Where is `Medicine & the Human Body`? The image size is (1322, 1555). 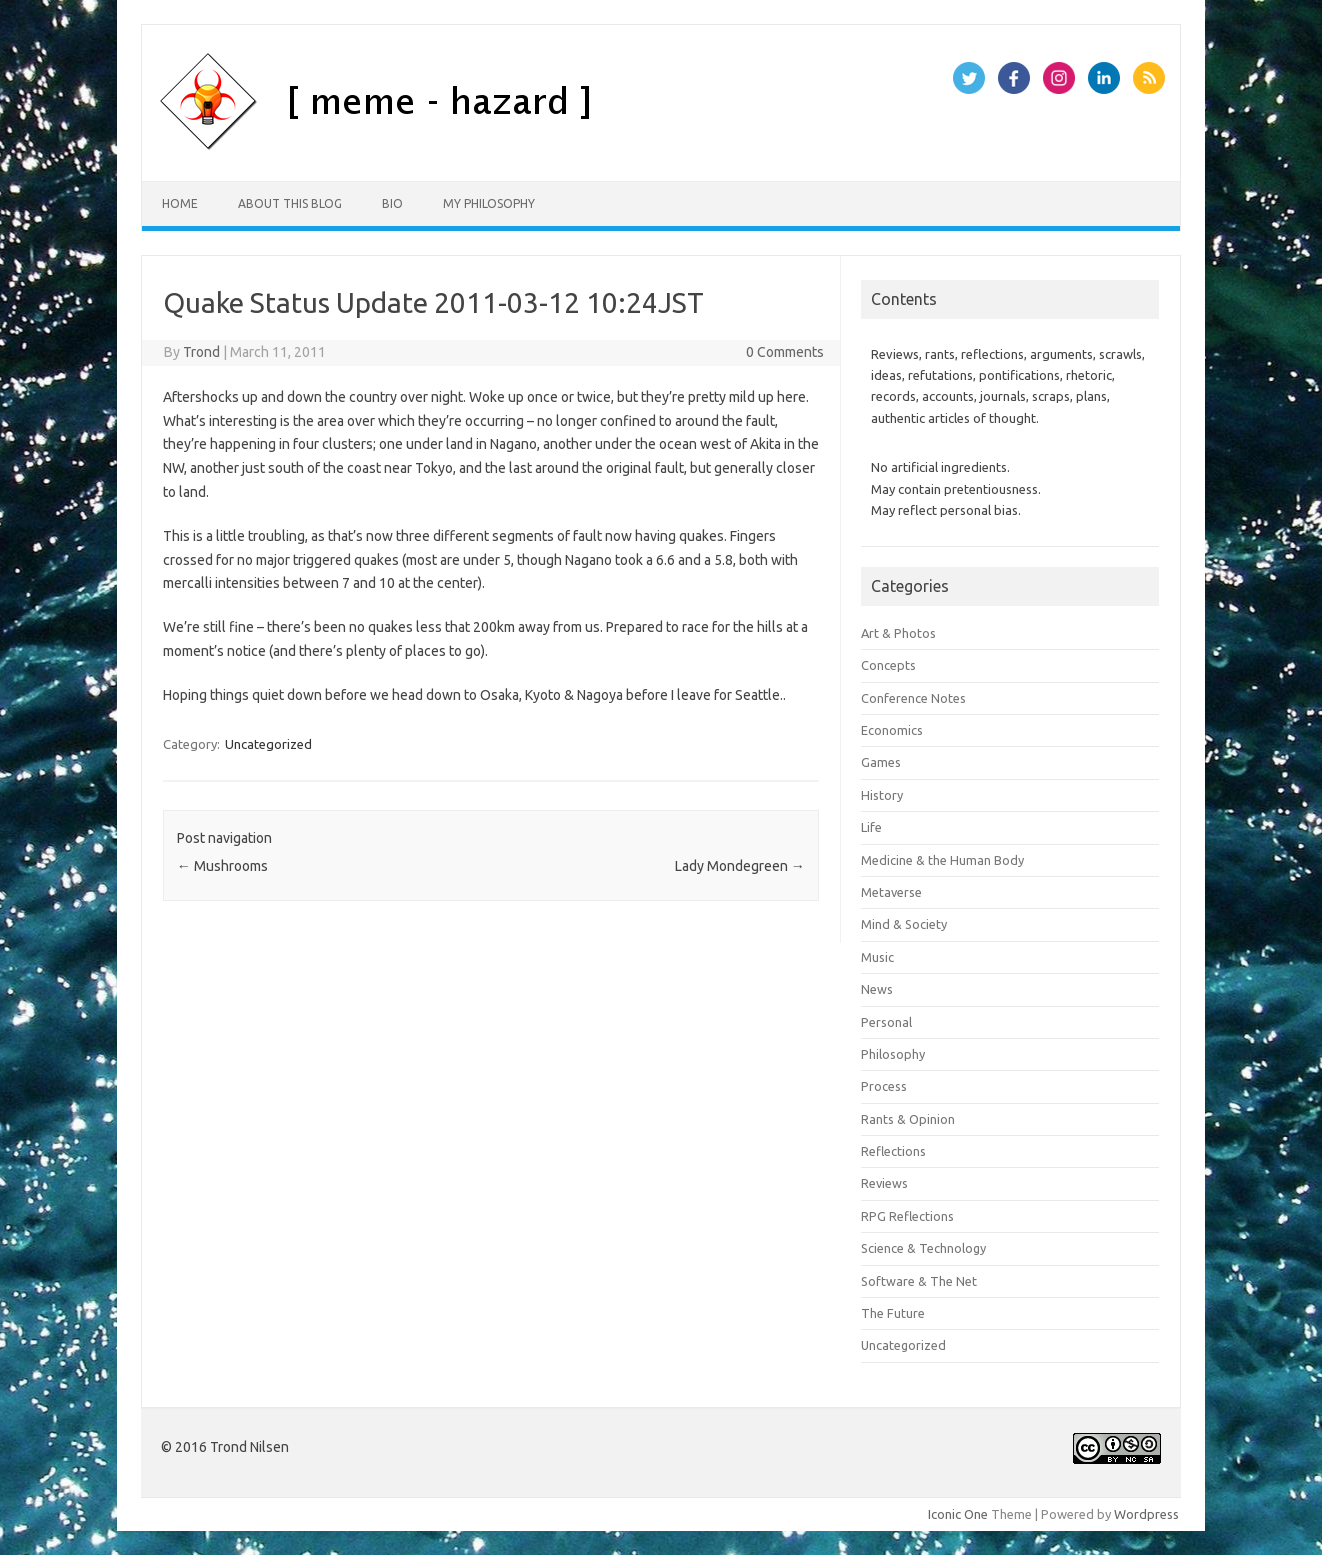 Medicine & the Human Body is located at coordinates (942, 860).